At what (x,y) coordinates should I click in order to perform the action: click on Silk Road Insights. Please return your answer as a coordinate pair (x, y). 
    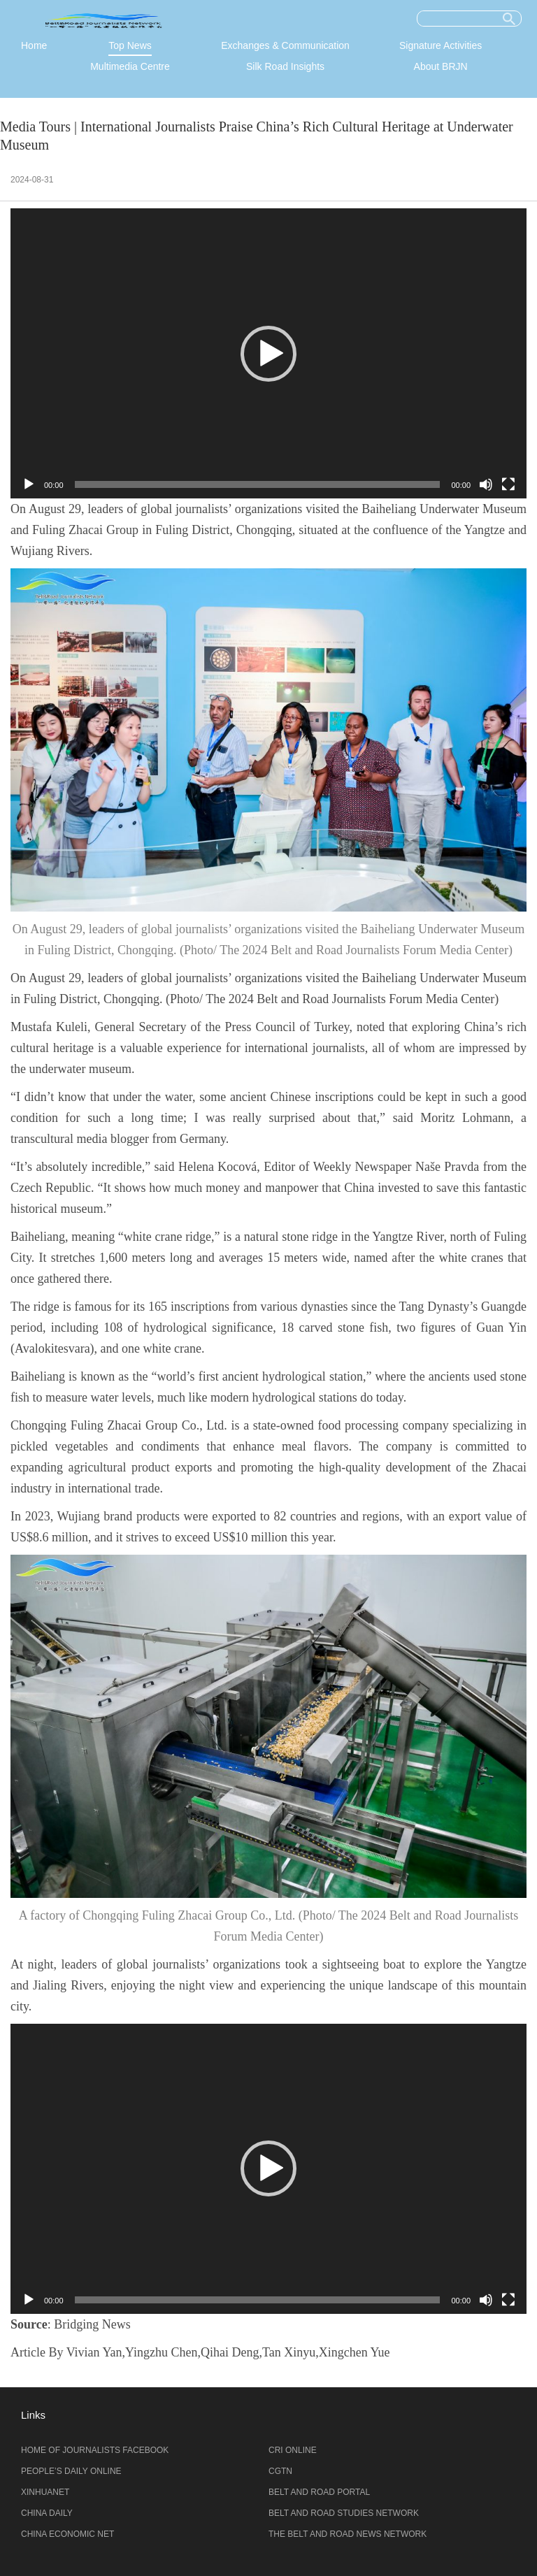
    Looking at the image, I should click on (285, 66).